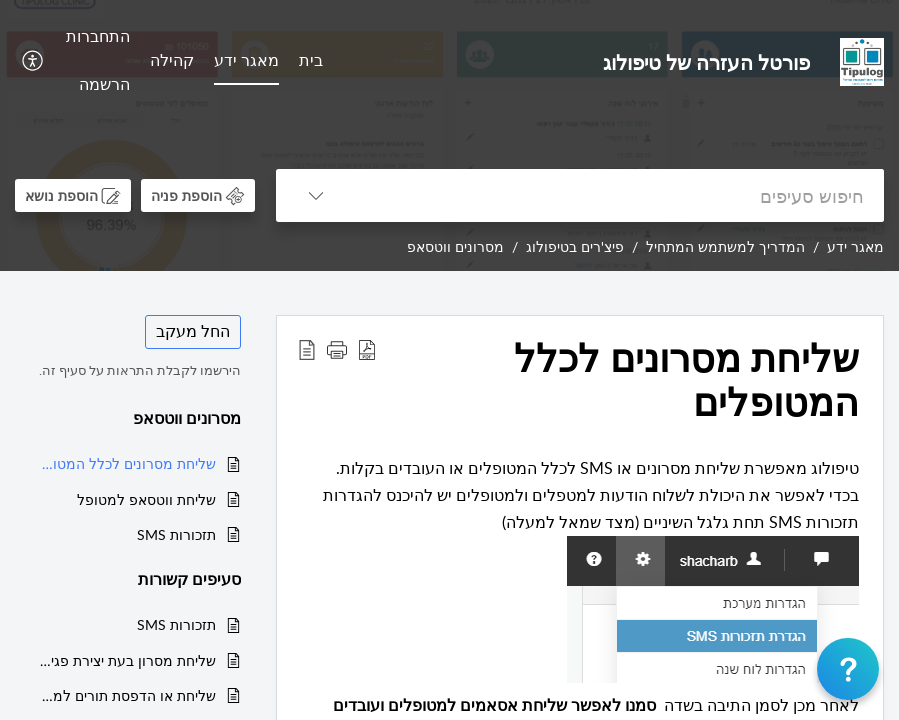  Describe the element at coordinates (455, 246) in the screenshot. I see `מסרונים ווטסאפ` at that location.